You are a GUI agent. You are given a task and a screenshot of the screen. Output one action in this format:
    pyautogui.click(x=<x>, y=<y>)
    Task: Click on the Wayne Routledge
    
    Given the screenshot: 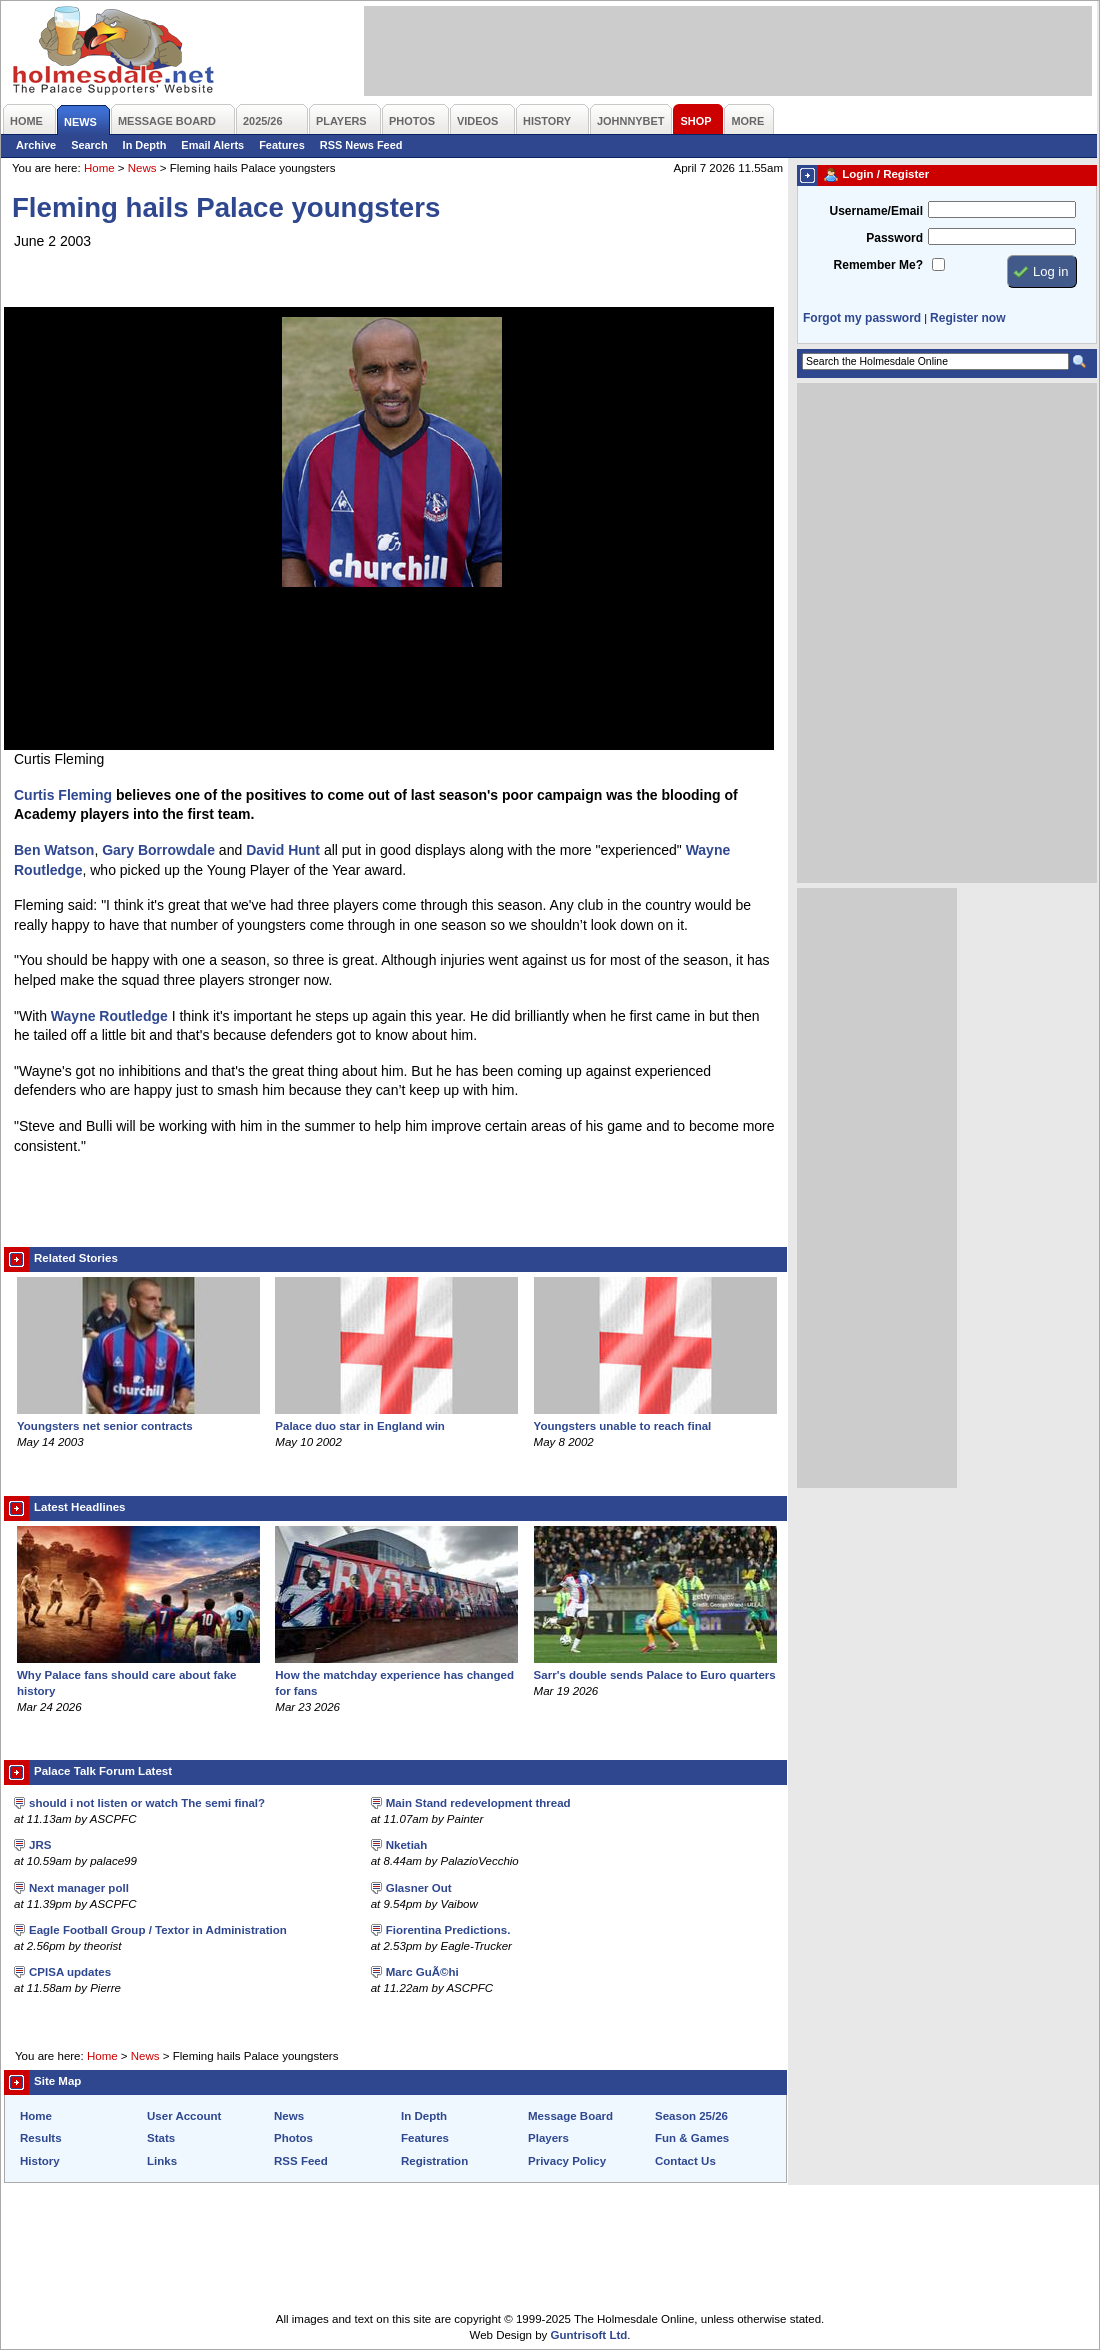 What is the action you would take?
    pyautogui.click(x=109, y=1016)
    